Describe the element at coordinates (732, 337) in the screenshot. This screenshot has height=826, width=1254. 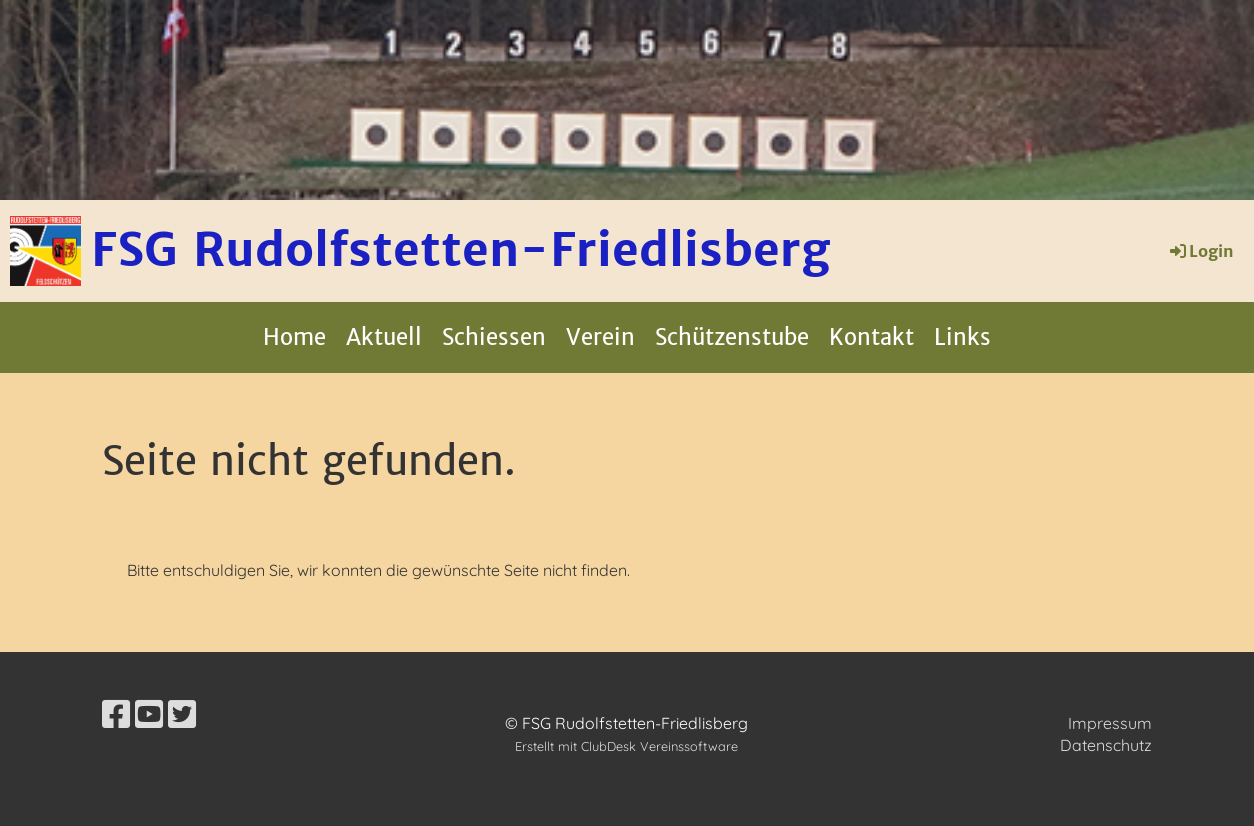
I see `Schützenstube` at that location.